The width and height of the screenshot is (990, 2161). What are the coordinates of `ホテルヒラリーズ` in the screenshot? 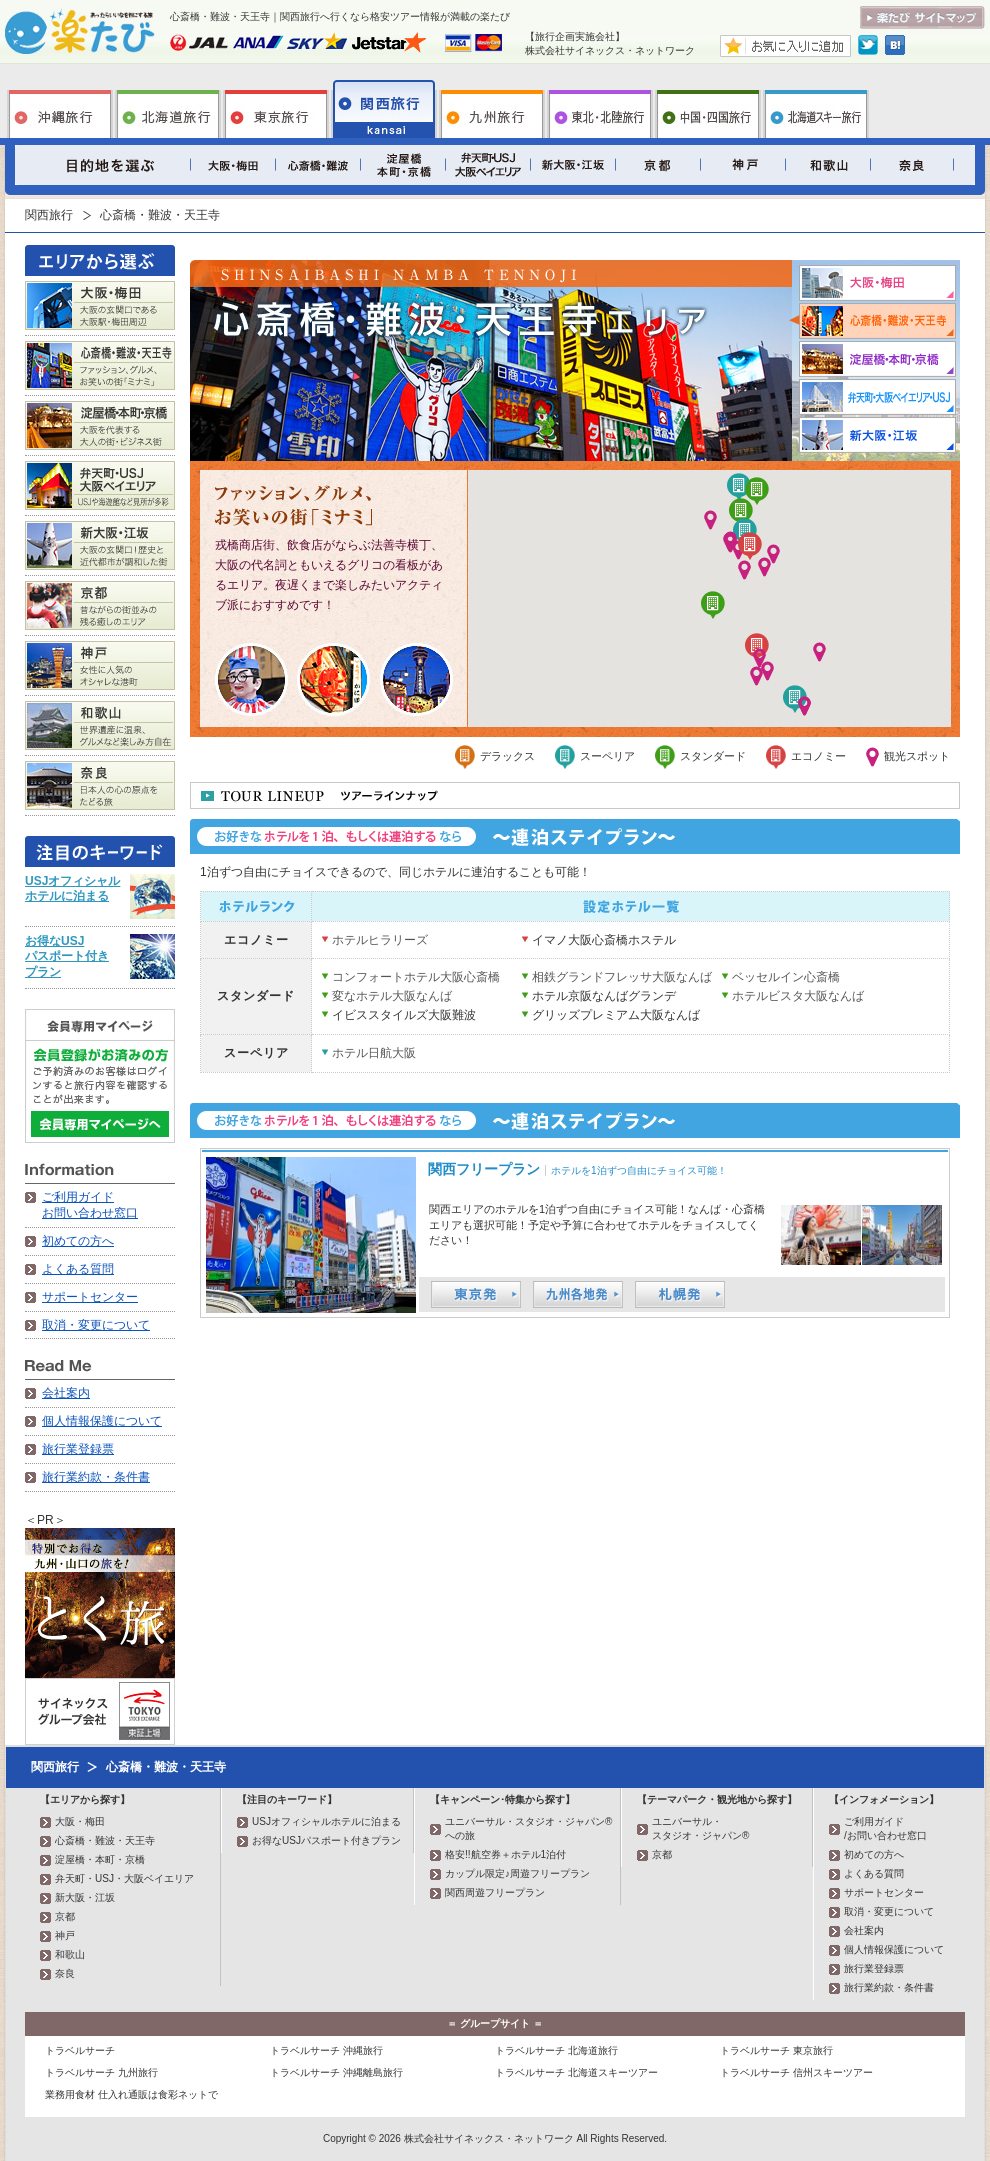 It's located at (380, 940).